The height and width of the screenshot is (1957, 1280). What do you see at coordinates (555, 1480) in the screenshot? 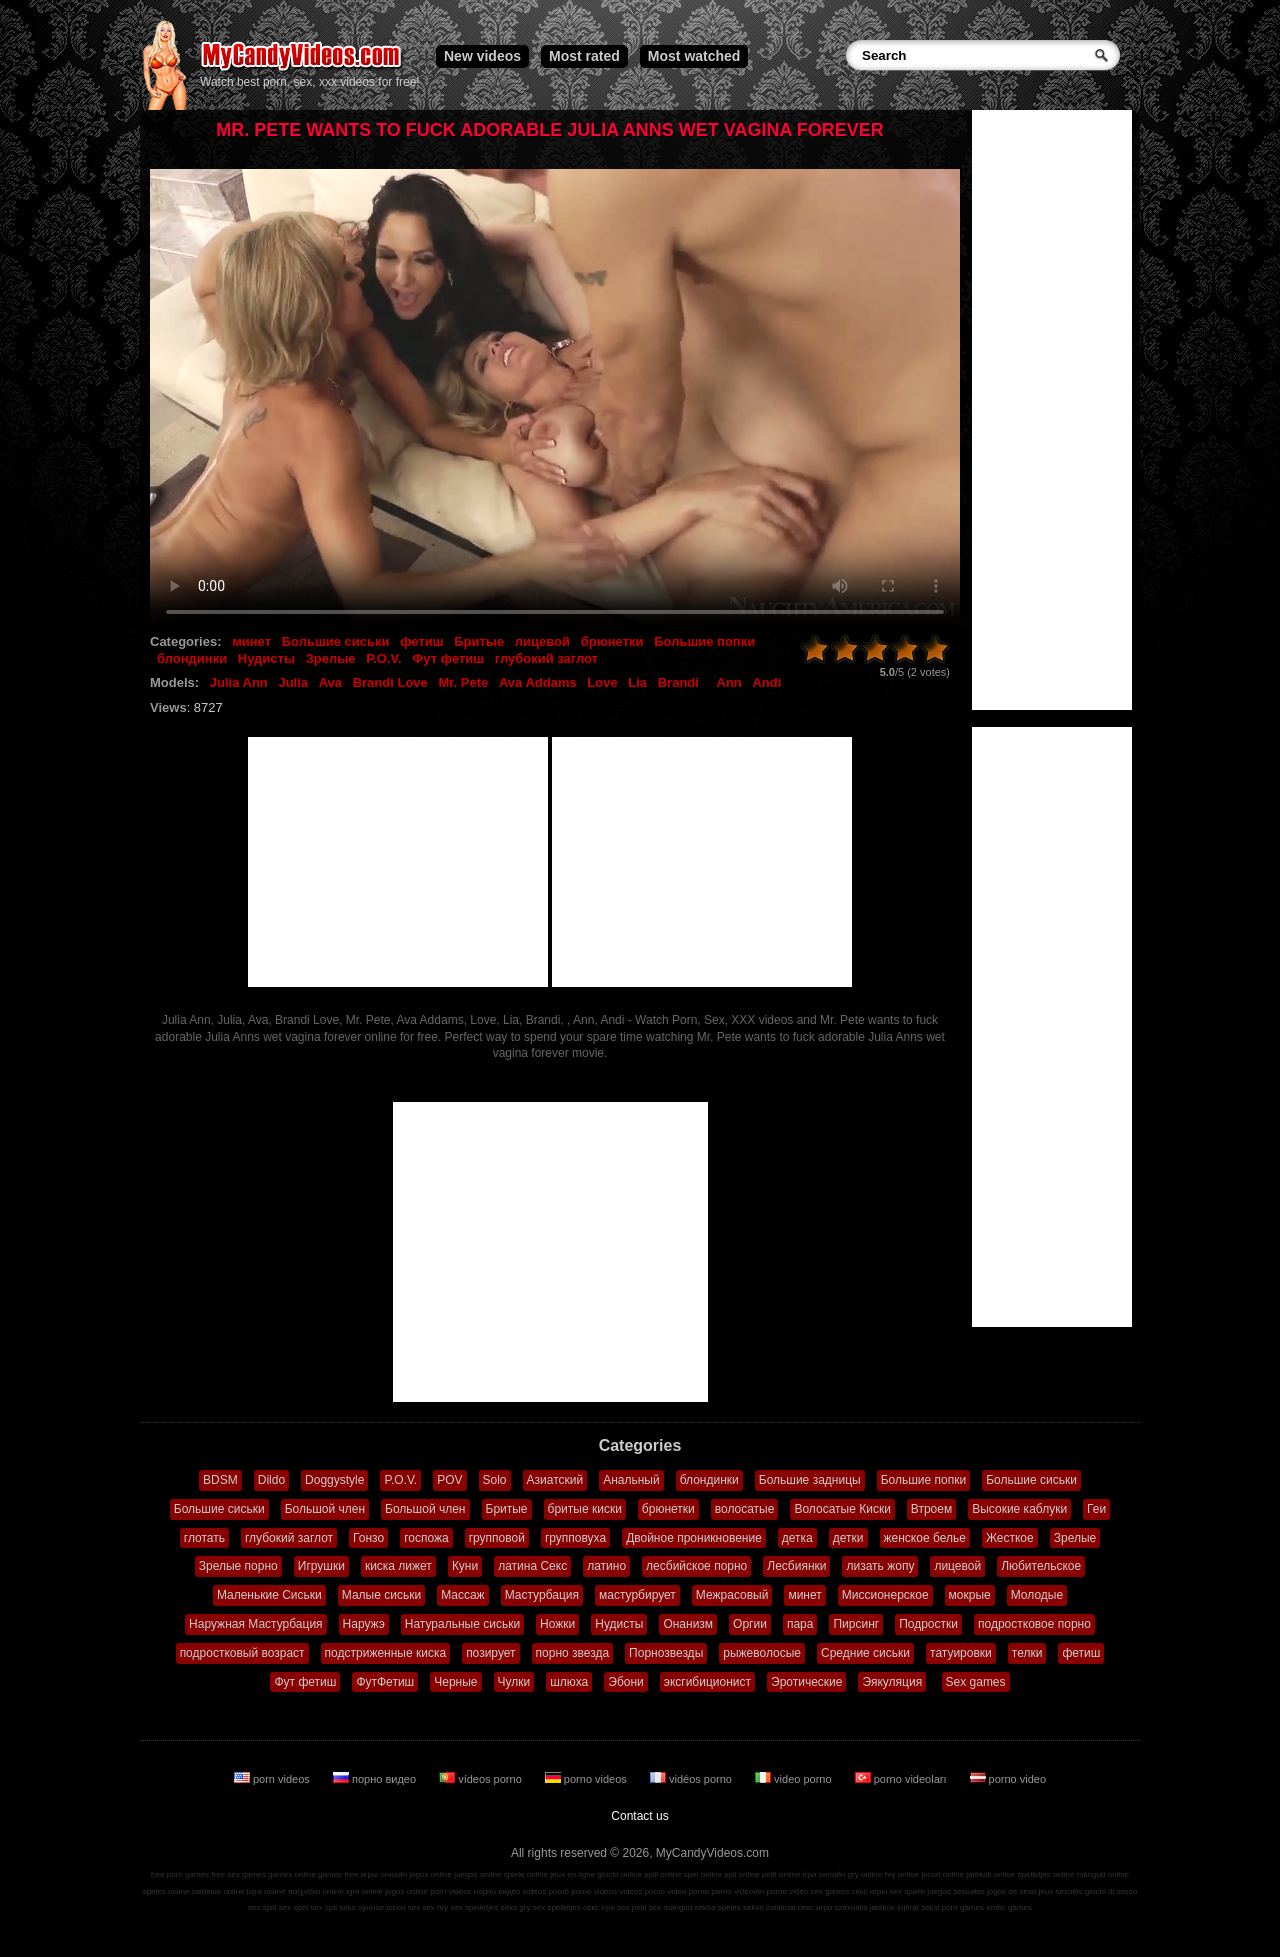
I see `Азиатский` at bounding box center [555, 1480].